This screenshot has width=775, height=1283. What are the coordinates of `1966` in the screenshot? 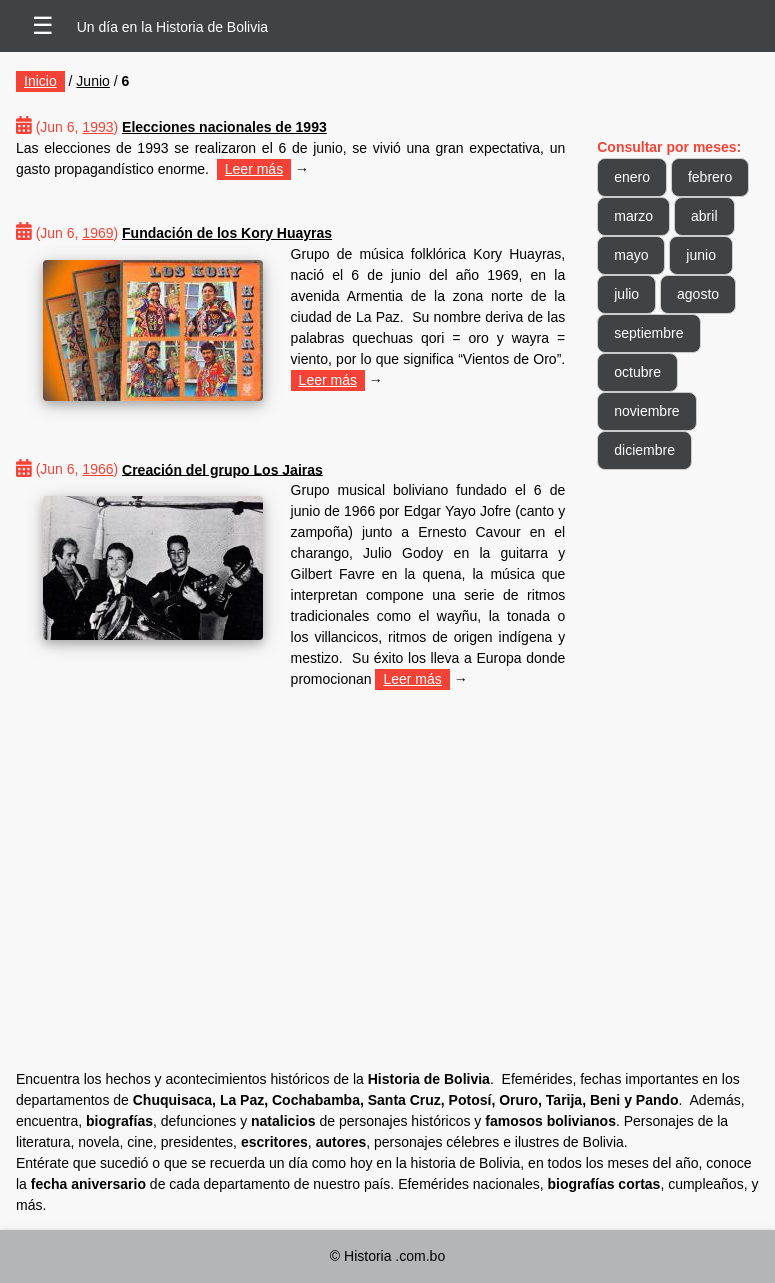 It's located at (97, 469).